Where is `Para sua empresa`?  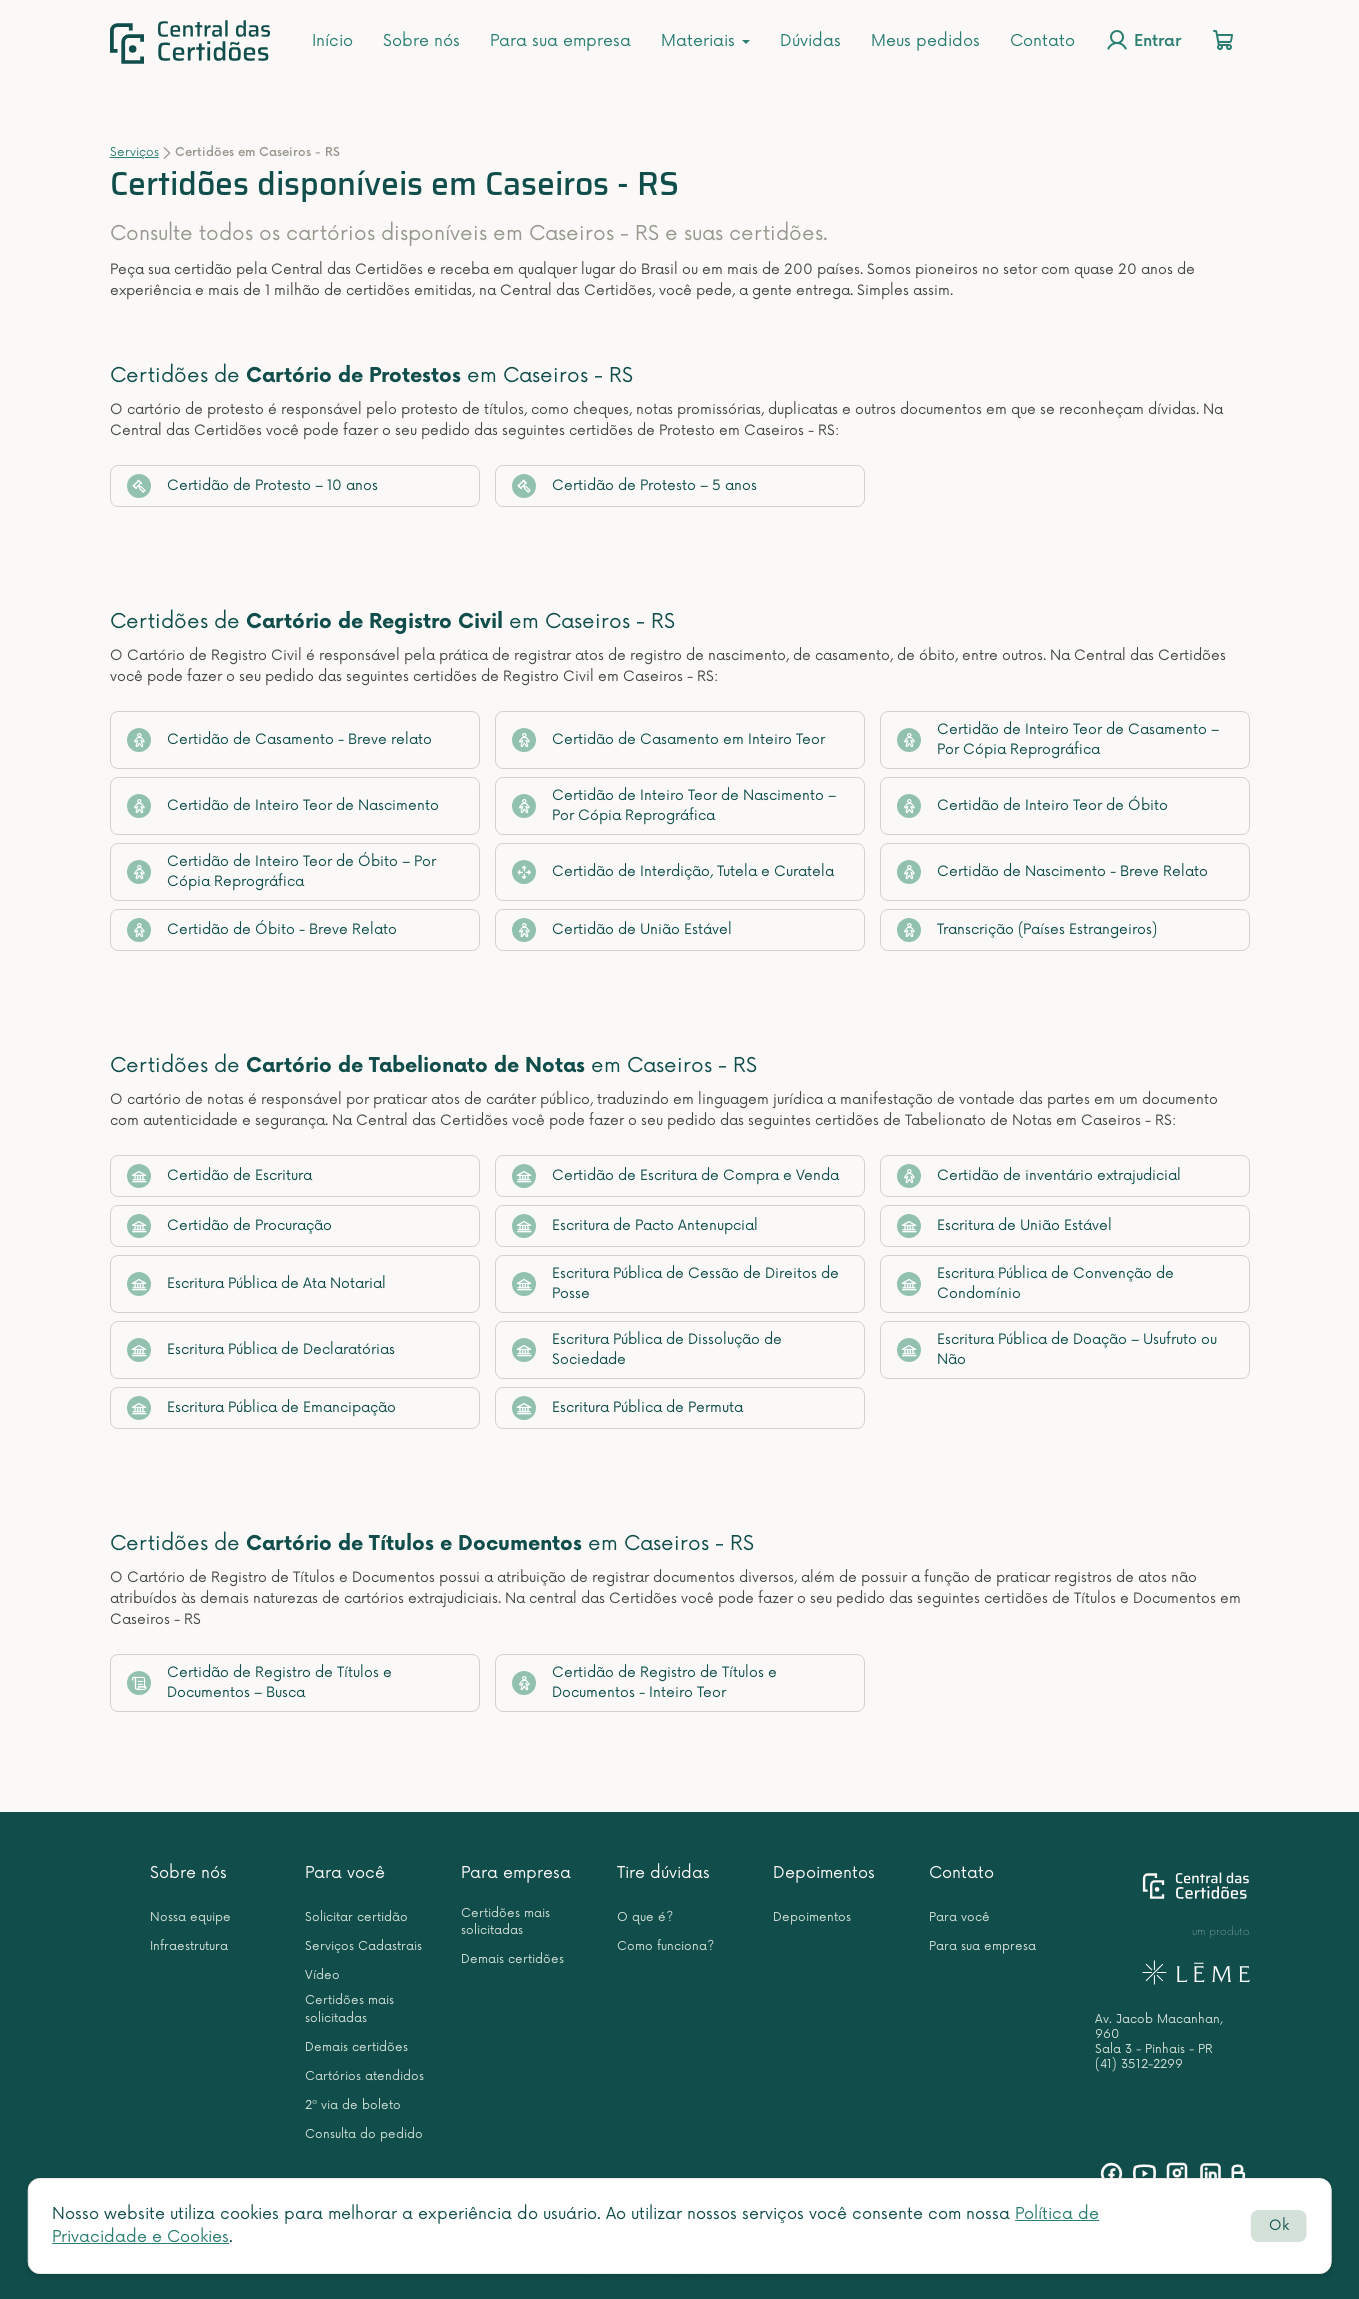 Para sua empresa is located at coordinates (560, 41).